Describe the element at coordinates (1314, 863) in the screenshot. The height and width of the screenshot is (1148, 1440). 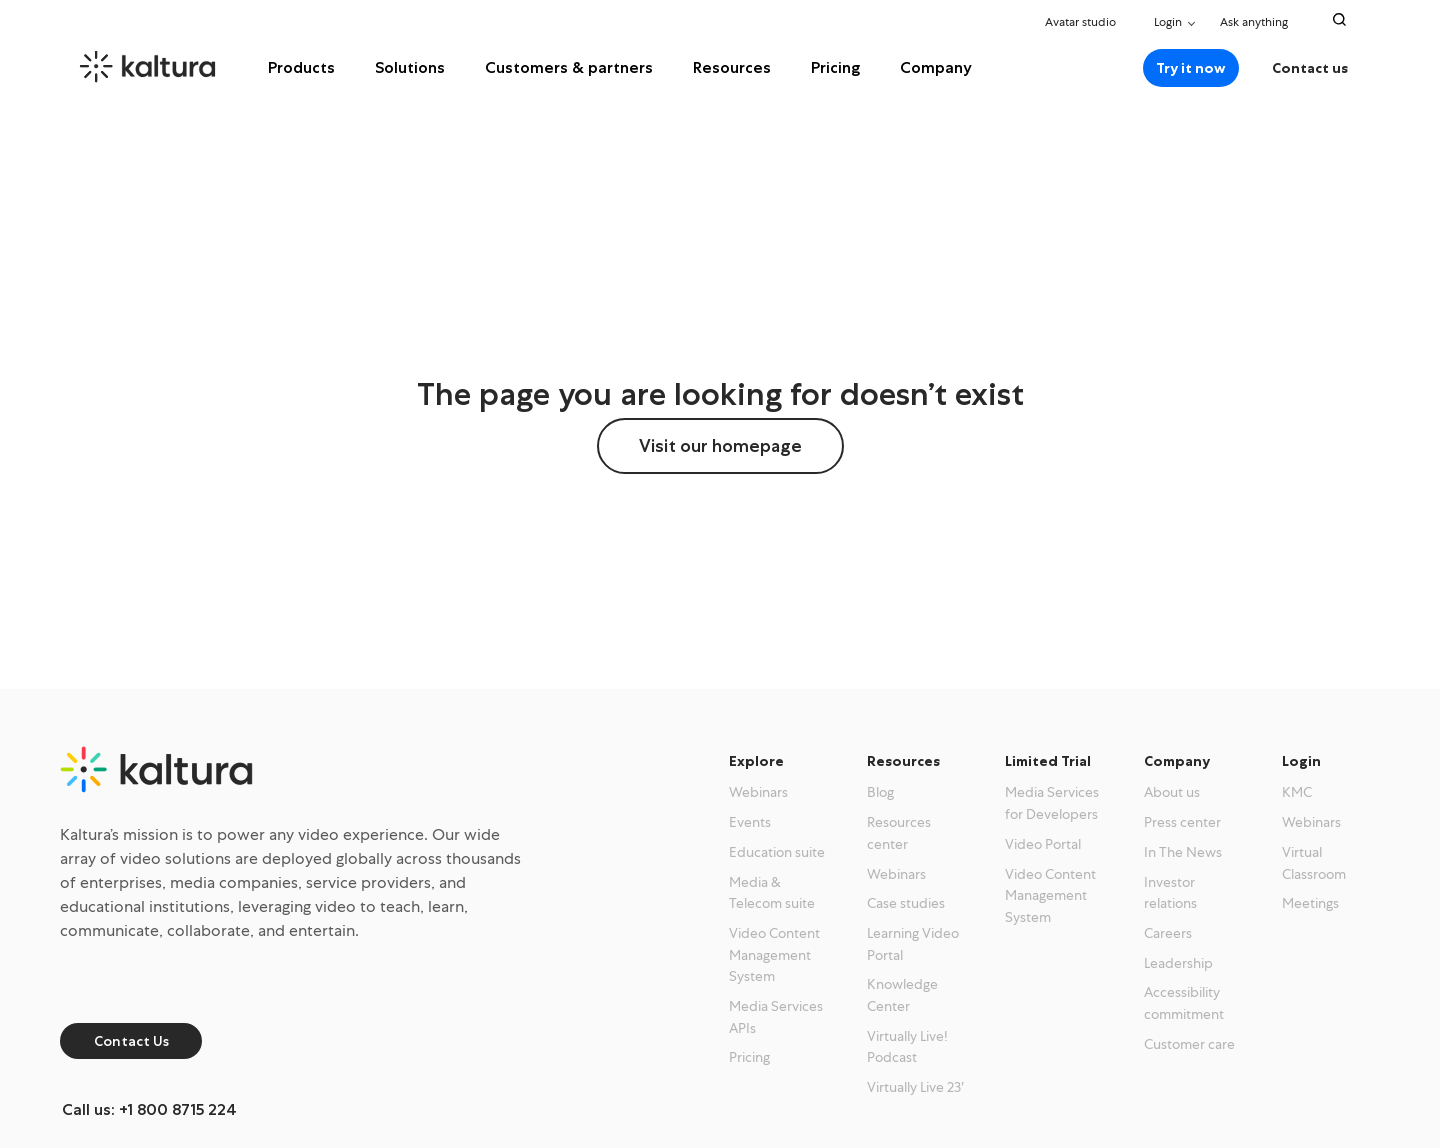
I see `Virtual Classroom` at that location.